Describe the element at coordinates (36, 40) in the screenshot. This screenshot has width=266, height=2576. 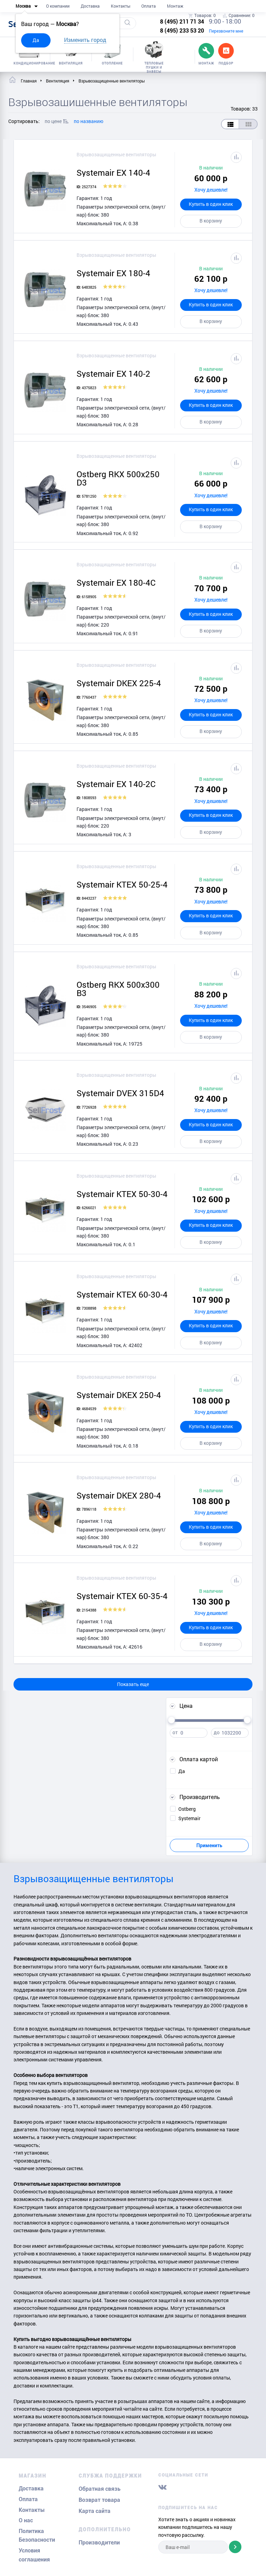
I see `Да` at that location.